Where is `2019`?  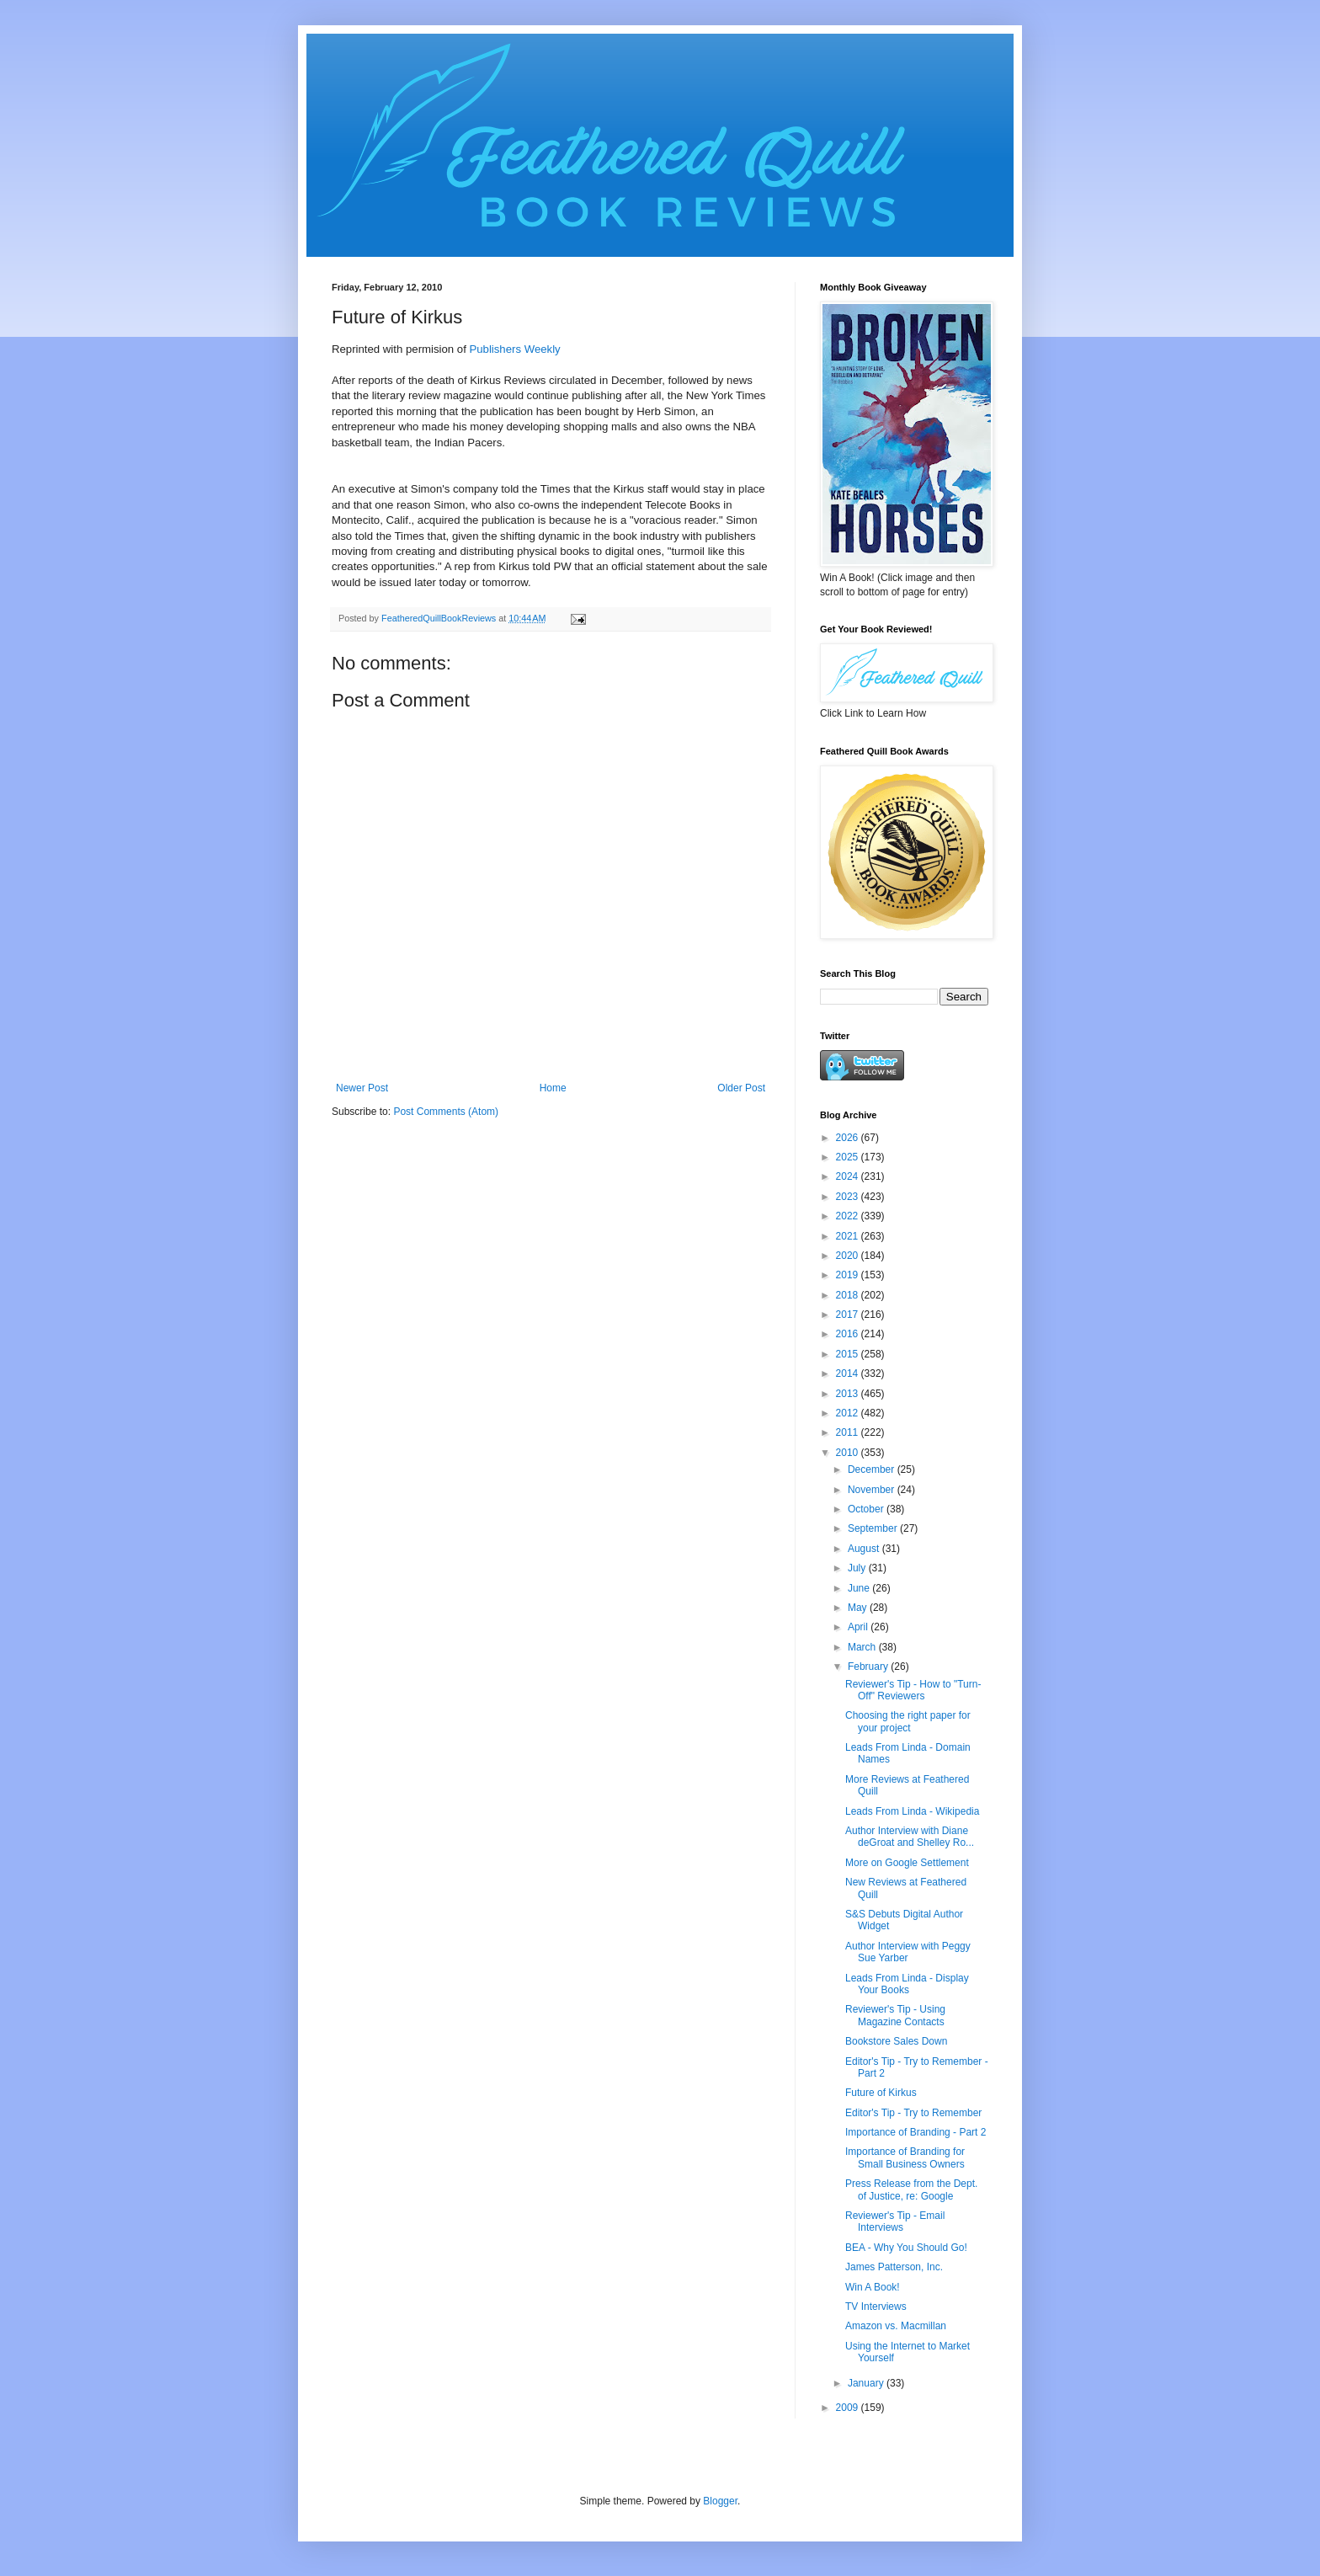
2019 is located at coordinates (848, 1275).